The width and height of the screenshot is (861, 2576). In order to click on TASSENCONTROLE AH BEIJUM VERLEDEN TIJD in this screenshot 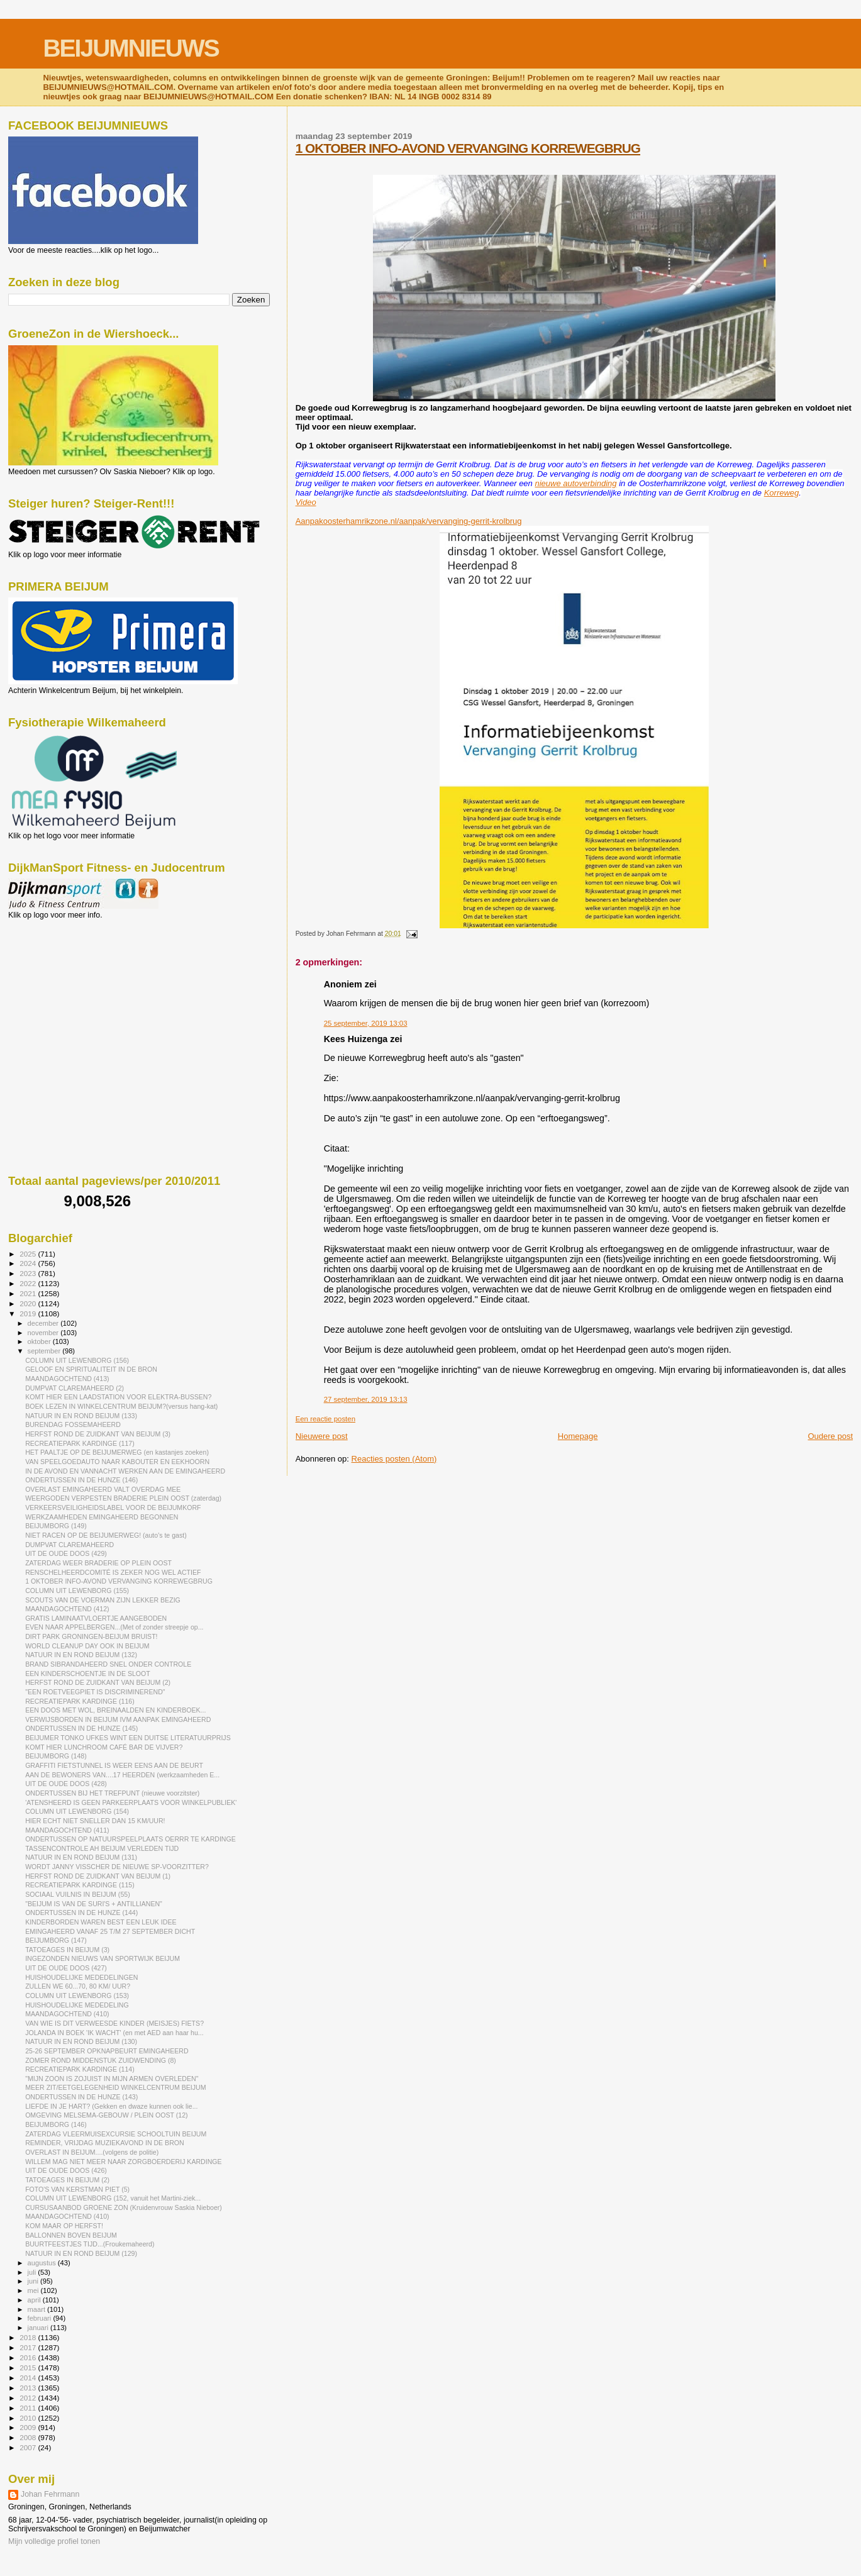, I will do `click(102, 1848)`.